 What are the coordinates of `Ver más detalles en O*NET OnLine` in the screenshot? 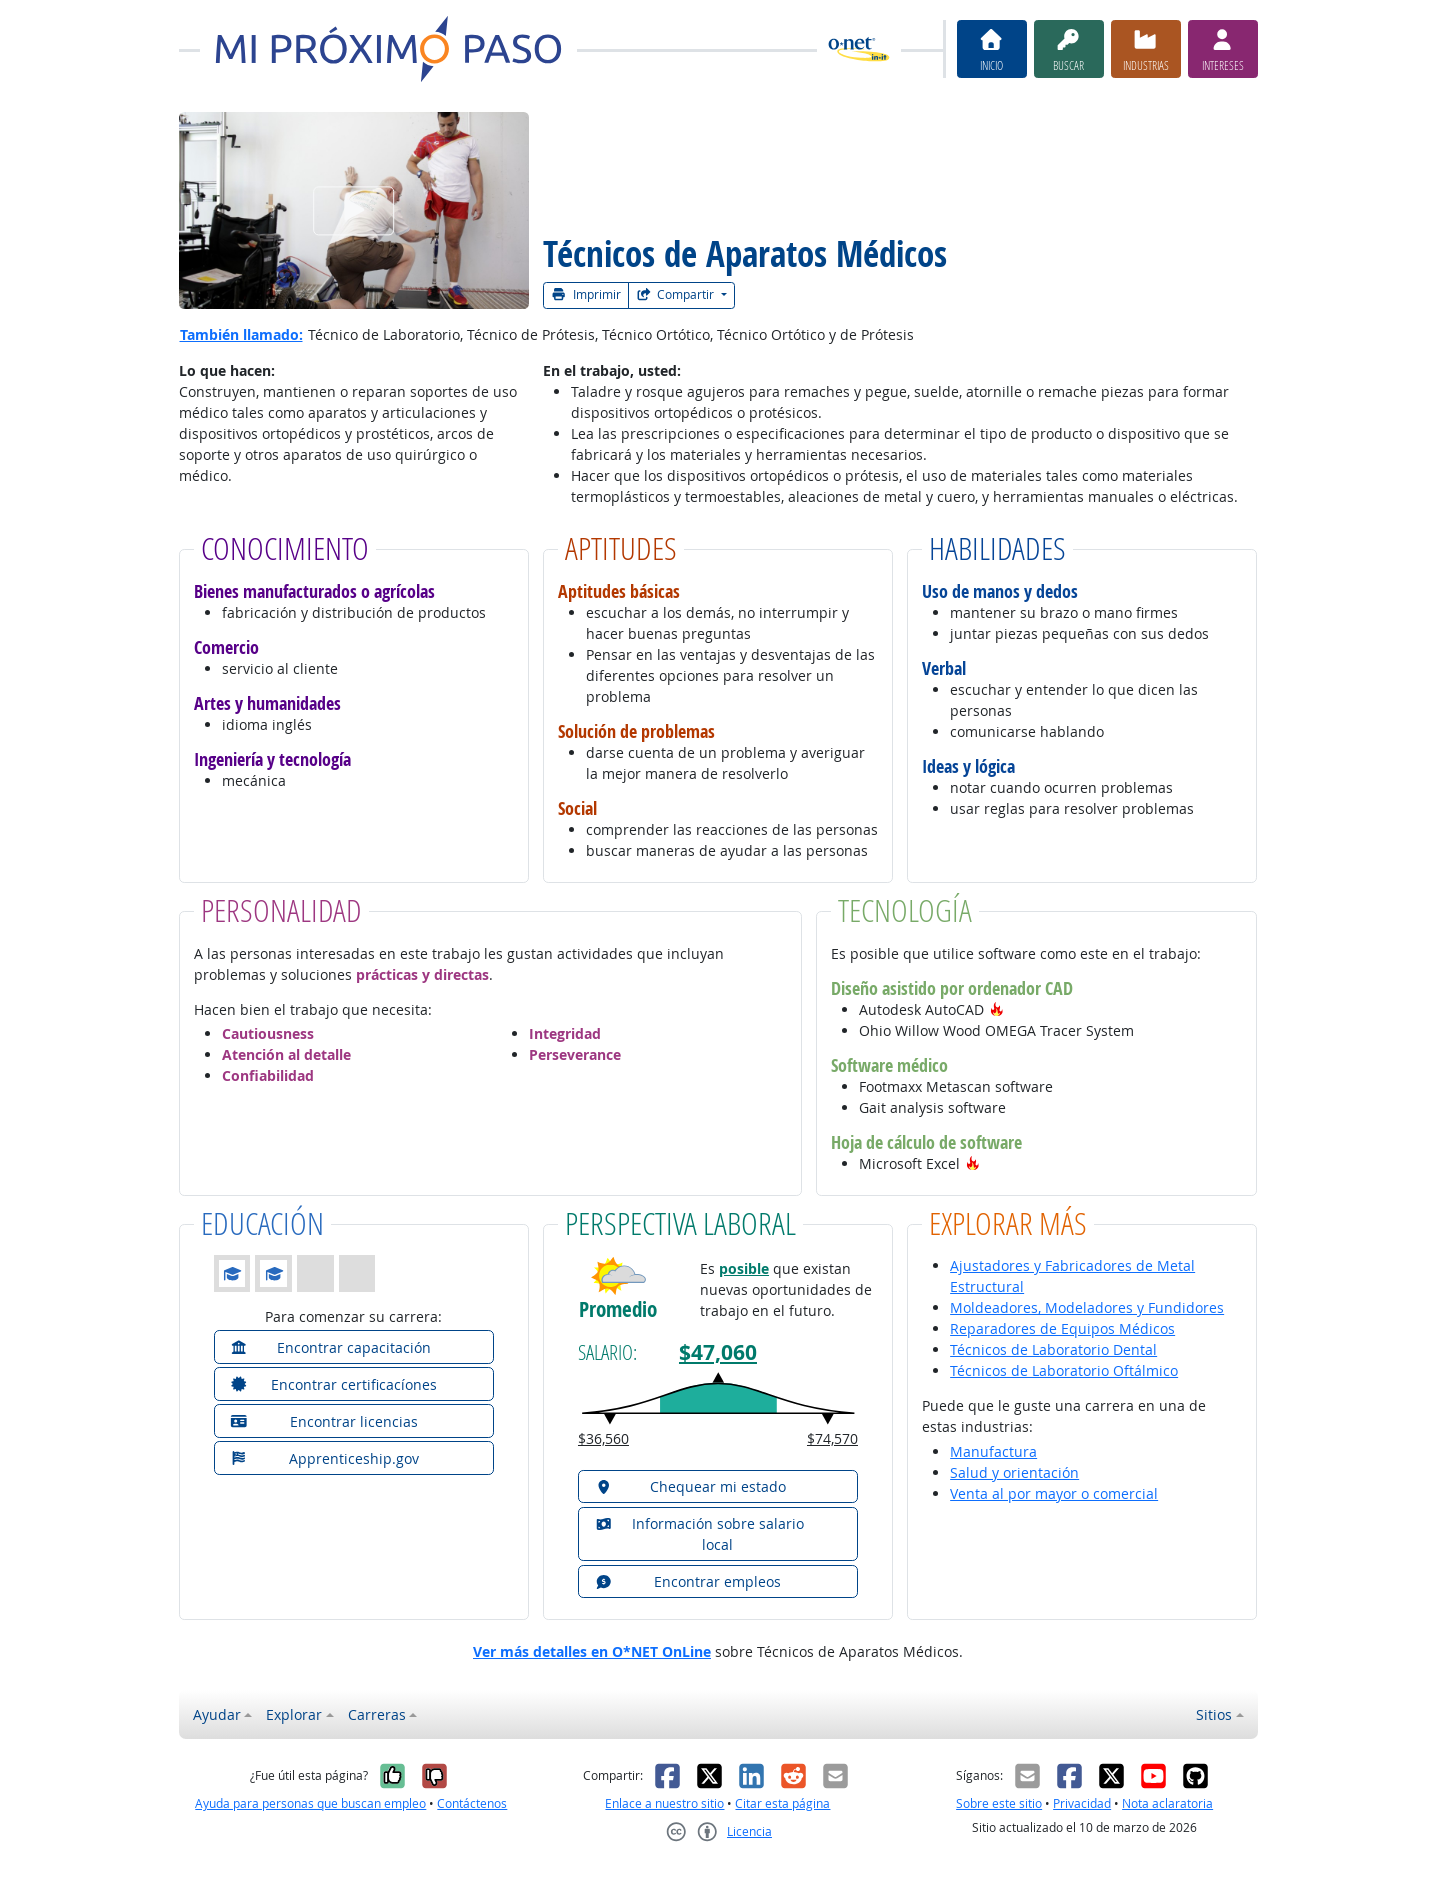 It's located at (592, 1651).